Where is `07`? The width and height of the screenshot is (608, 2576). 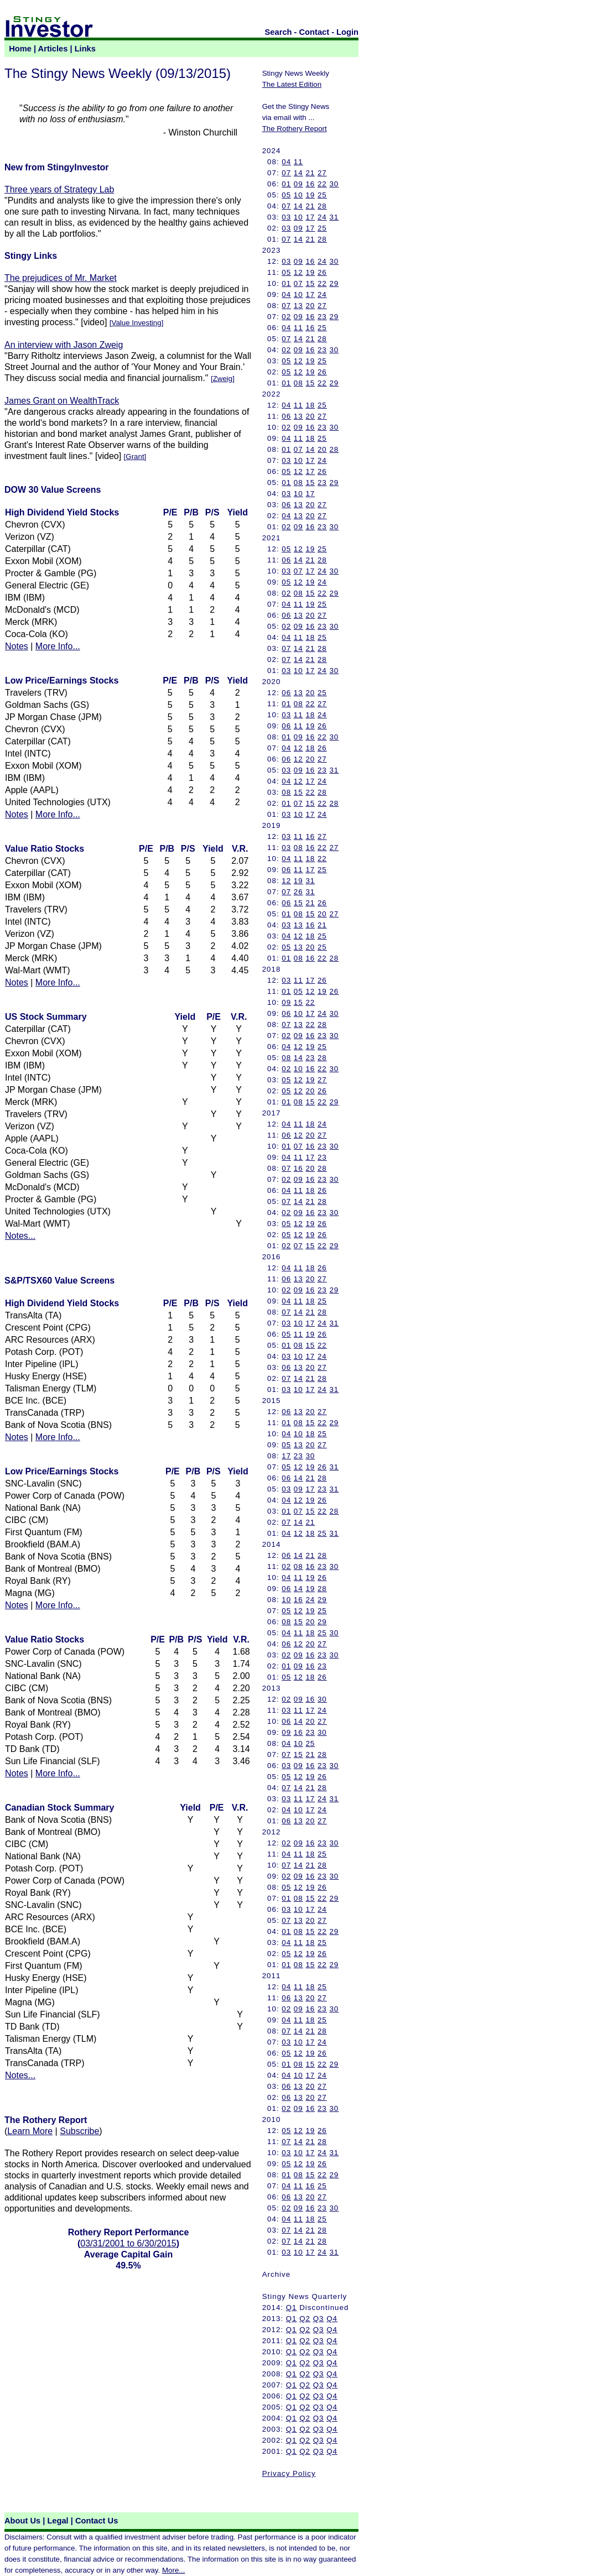 07 is located at coordinates (286, 173).